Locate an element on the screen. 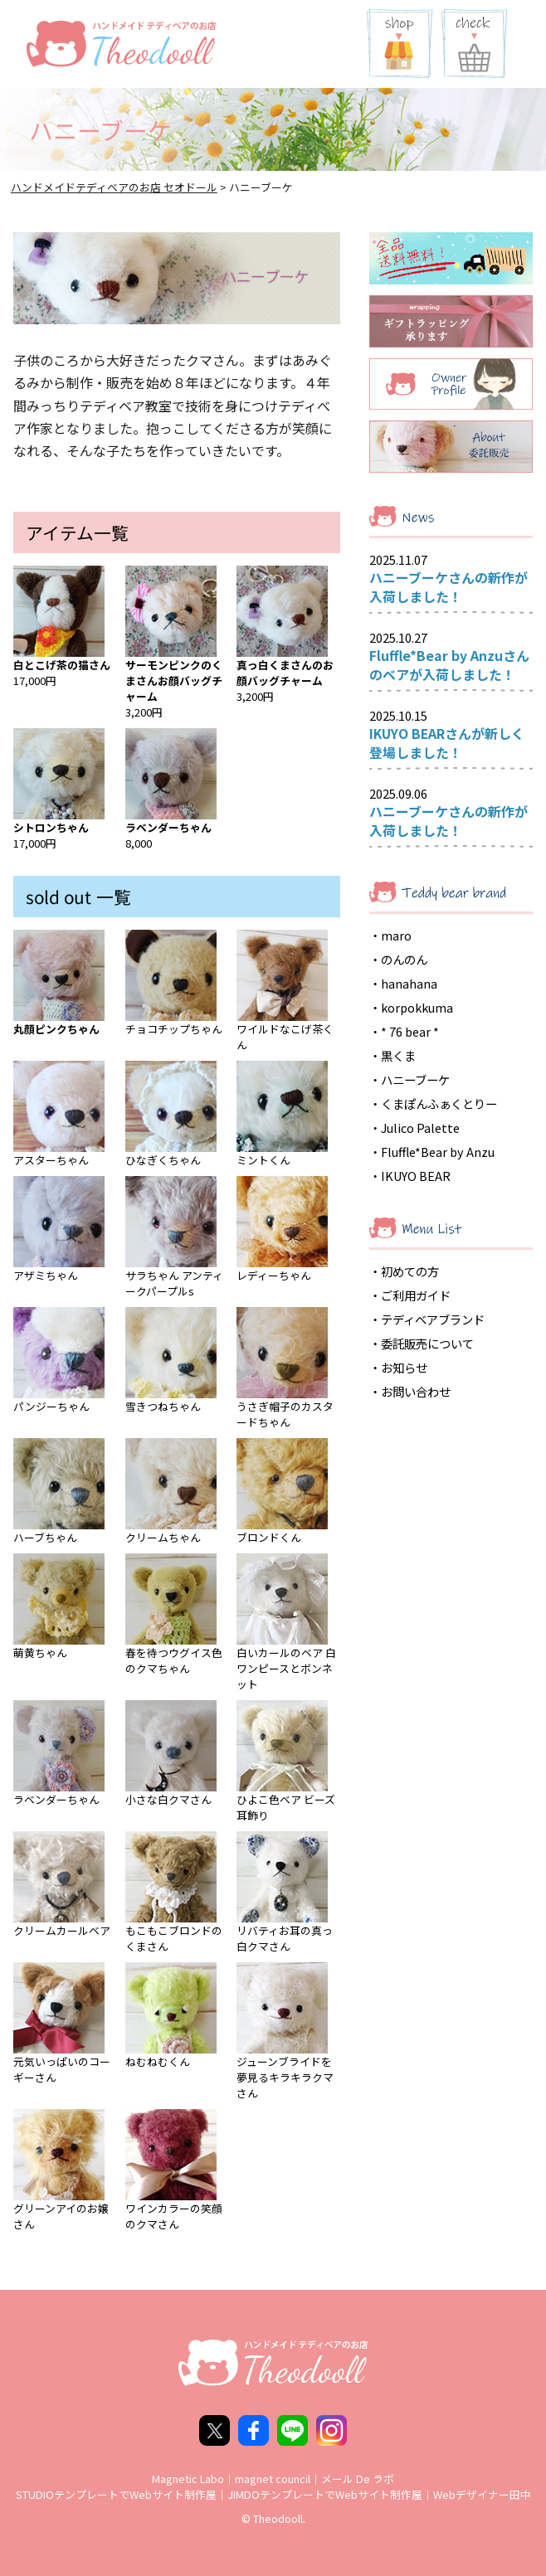 The width and height of the screenshot is (546, 2576). Magnetic Labo is located at coordinates (188, 2478).